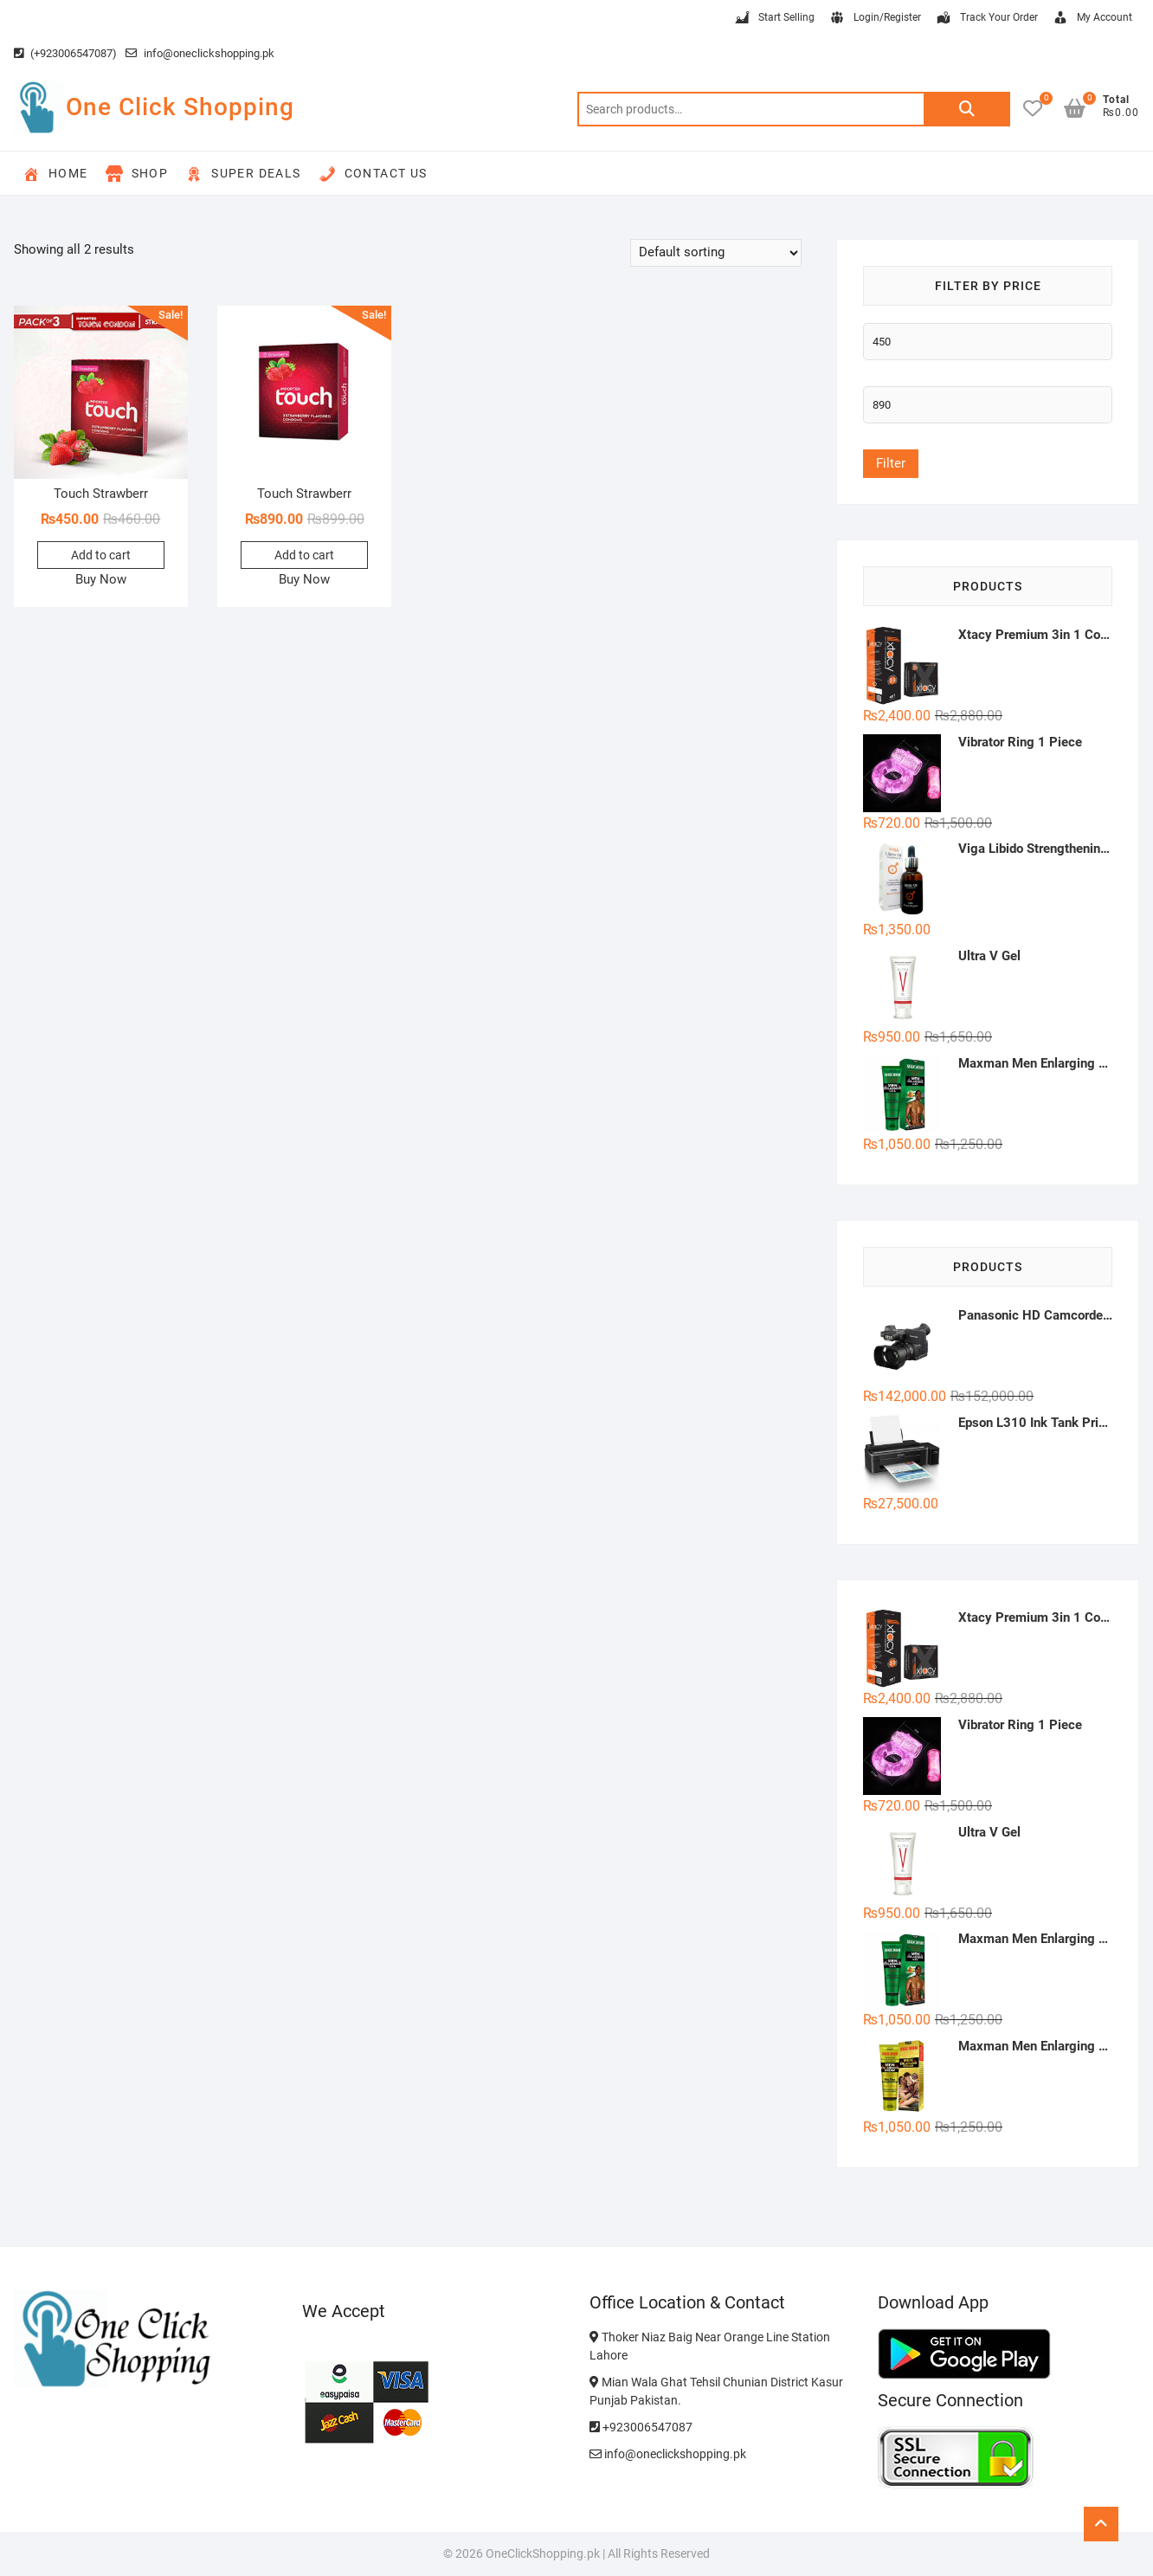  I want to click on Super Deals, so click(242, 174).